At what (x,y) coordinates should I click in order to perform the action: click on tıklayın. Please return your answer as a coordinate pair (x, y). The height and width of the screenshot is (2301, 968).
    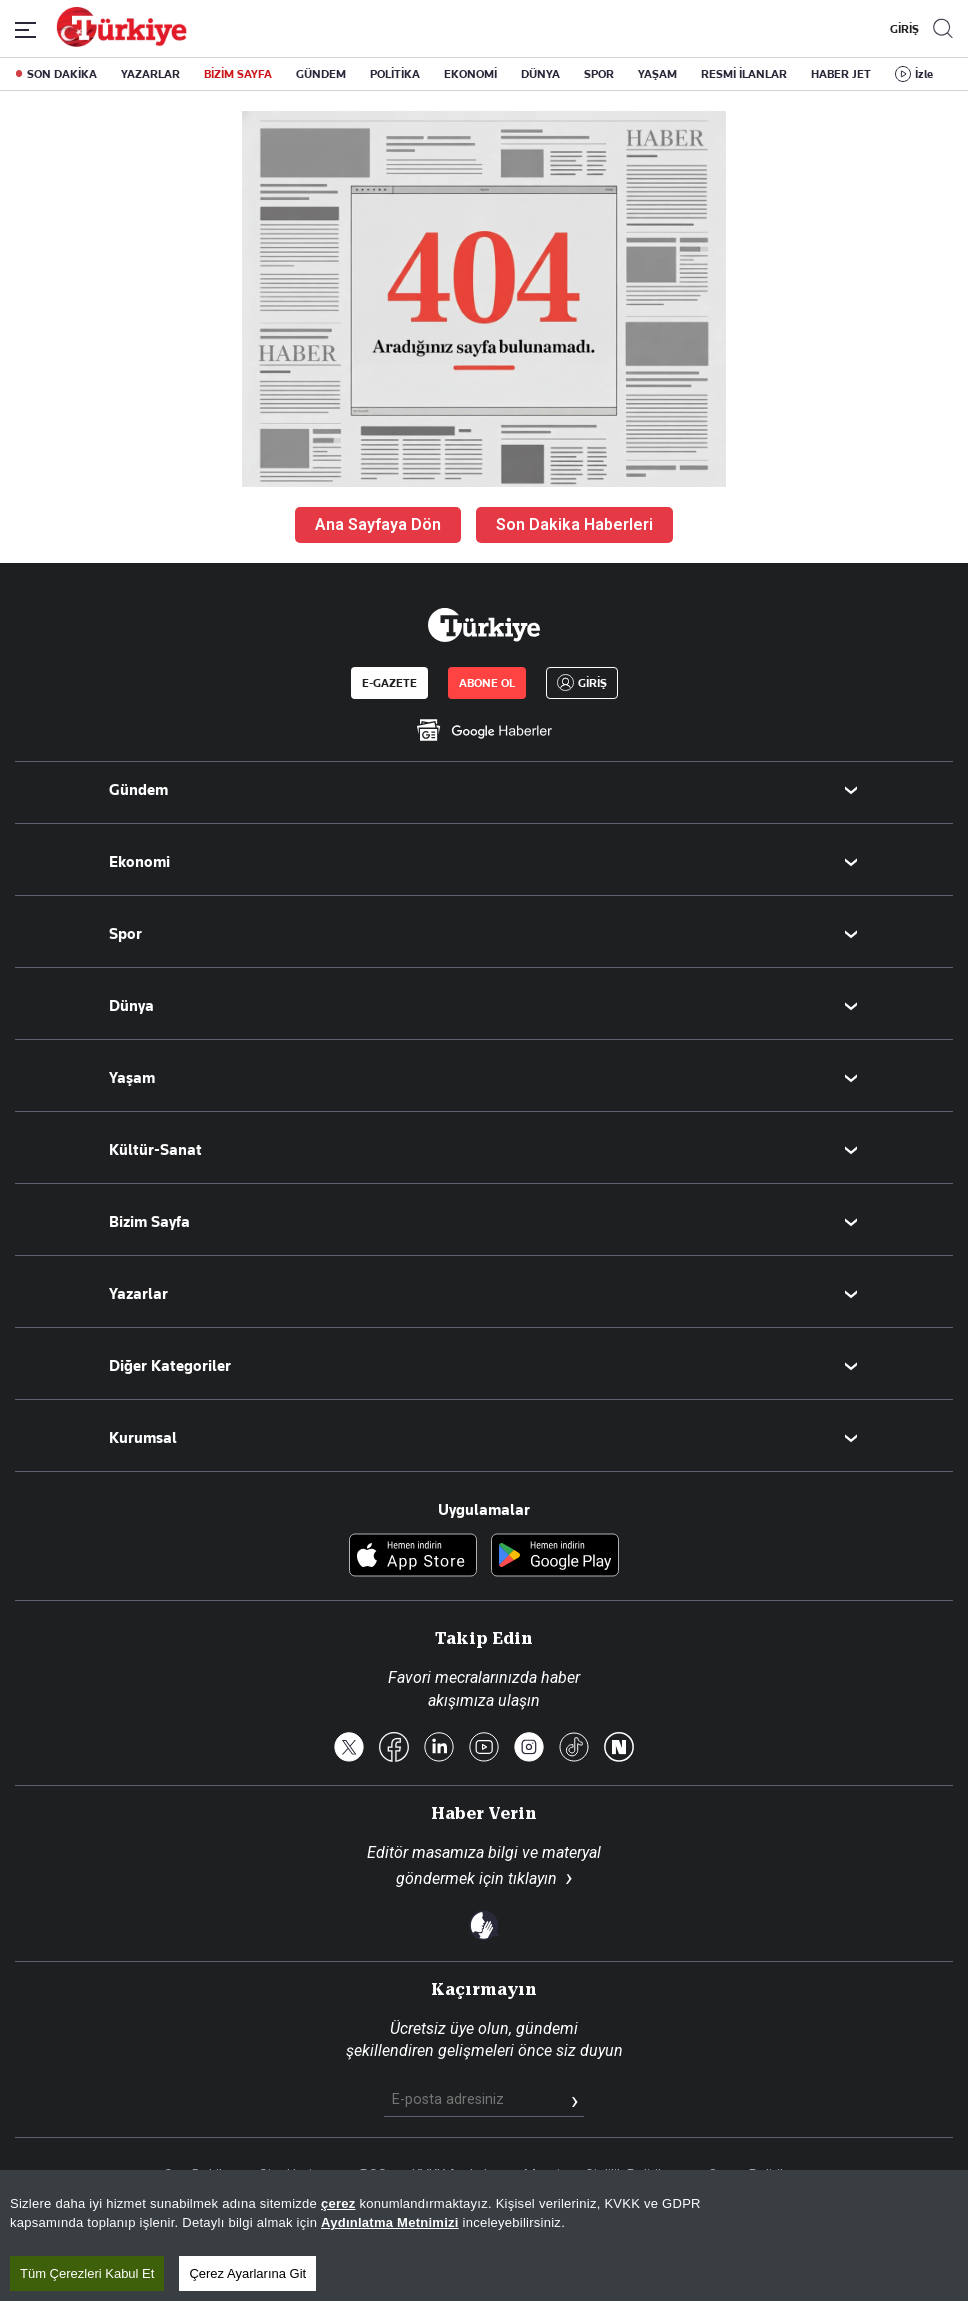
    Looking at the image, I should click on (532, 1878).